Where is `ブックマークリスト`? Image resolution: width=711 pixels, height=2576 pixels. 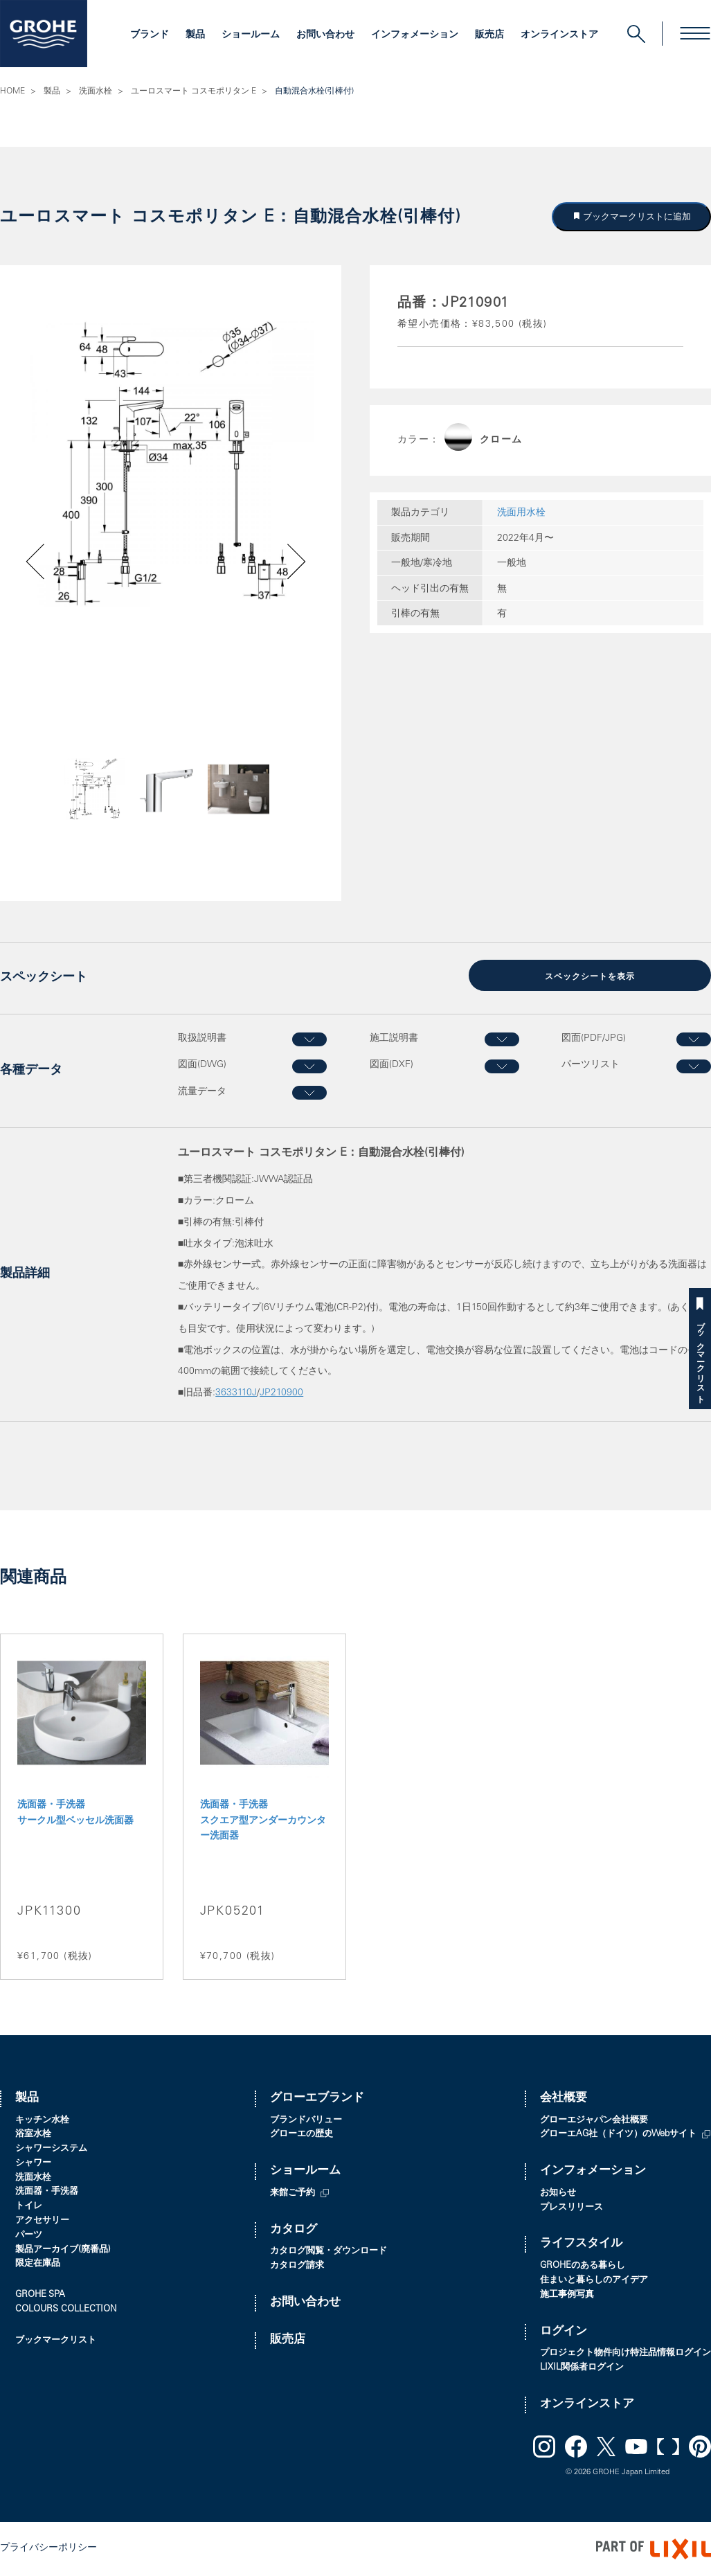 ブックマークリスト is located at coordinates (700, 1357).